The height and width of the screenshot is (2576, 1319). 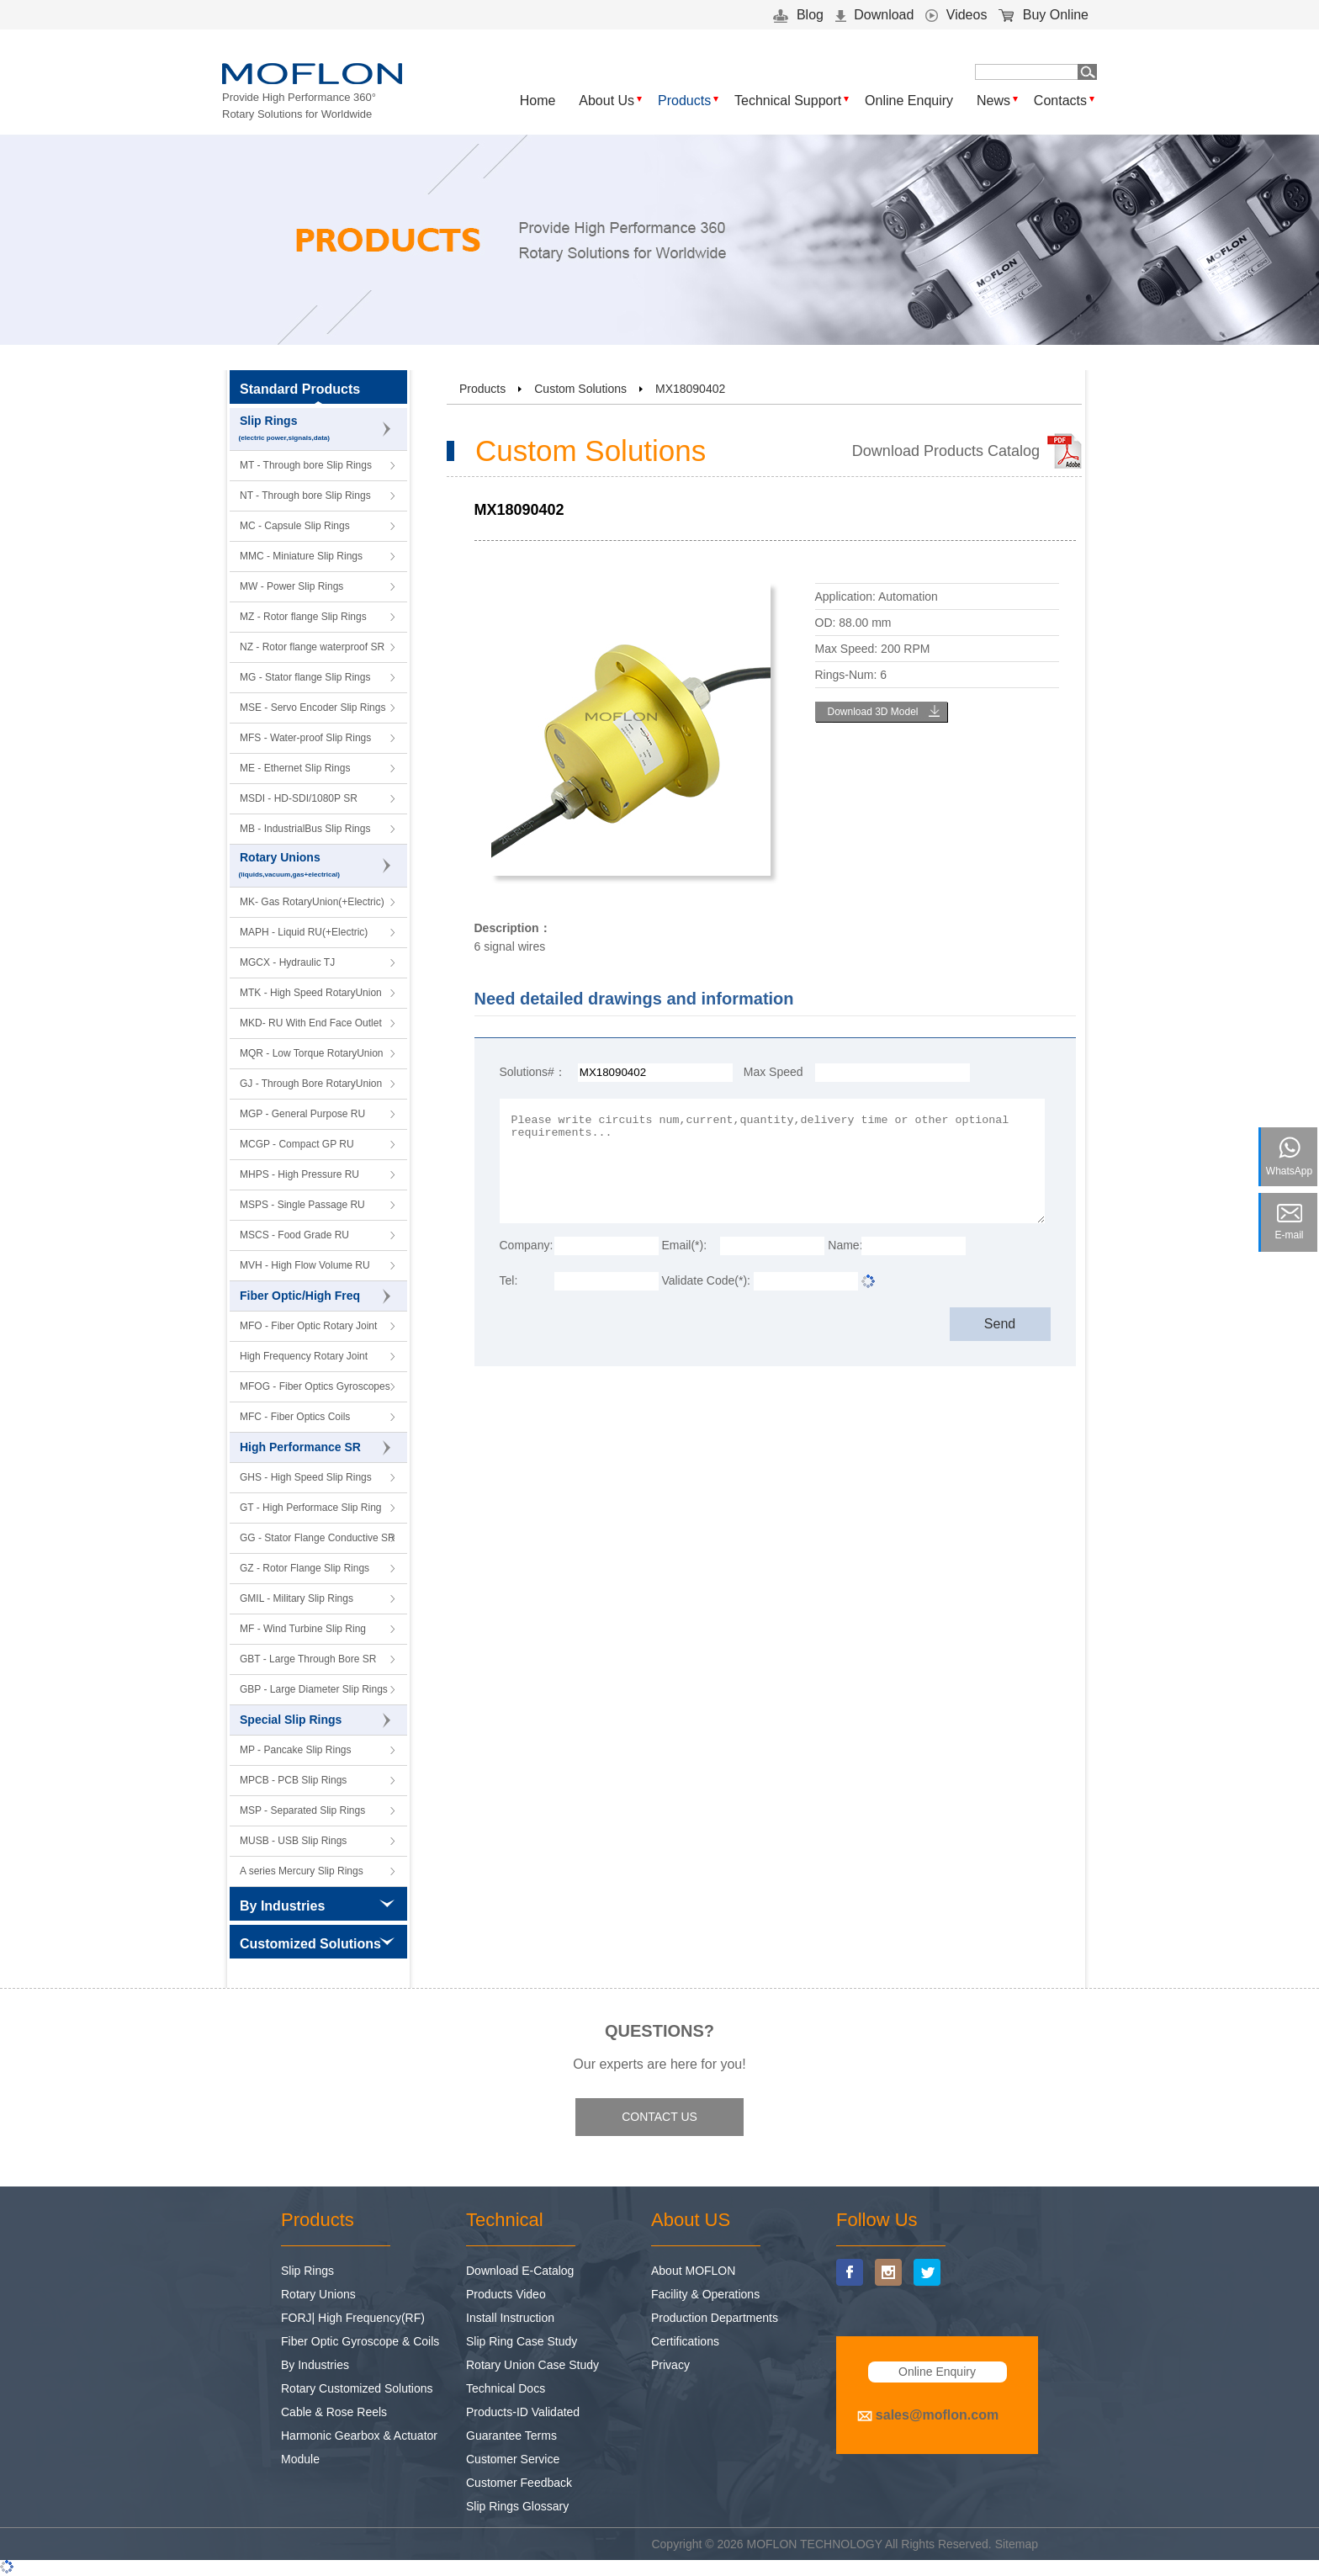 What do you see at coordinates (304, 1568) in the screenshot?
I see `GZ - Rotor Flange Slip Rings` at bounding box center [304, 1568].